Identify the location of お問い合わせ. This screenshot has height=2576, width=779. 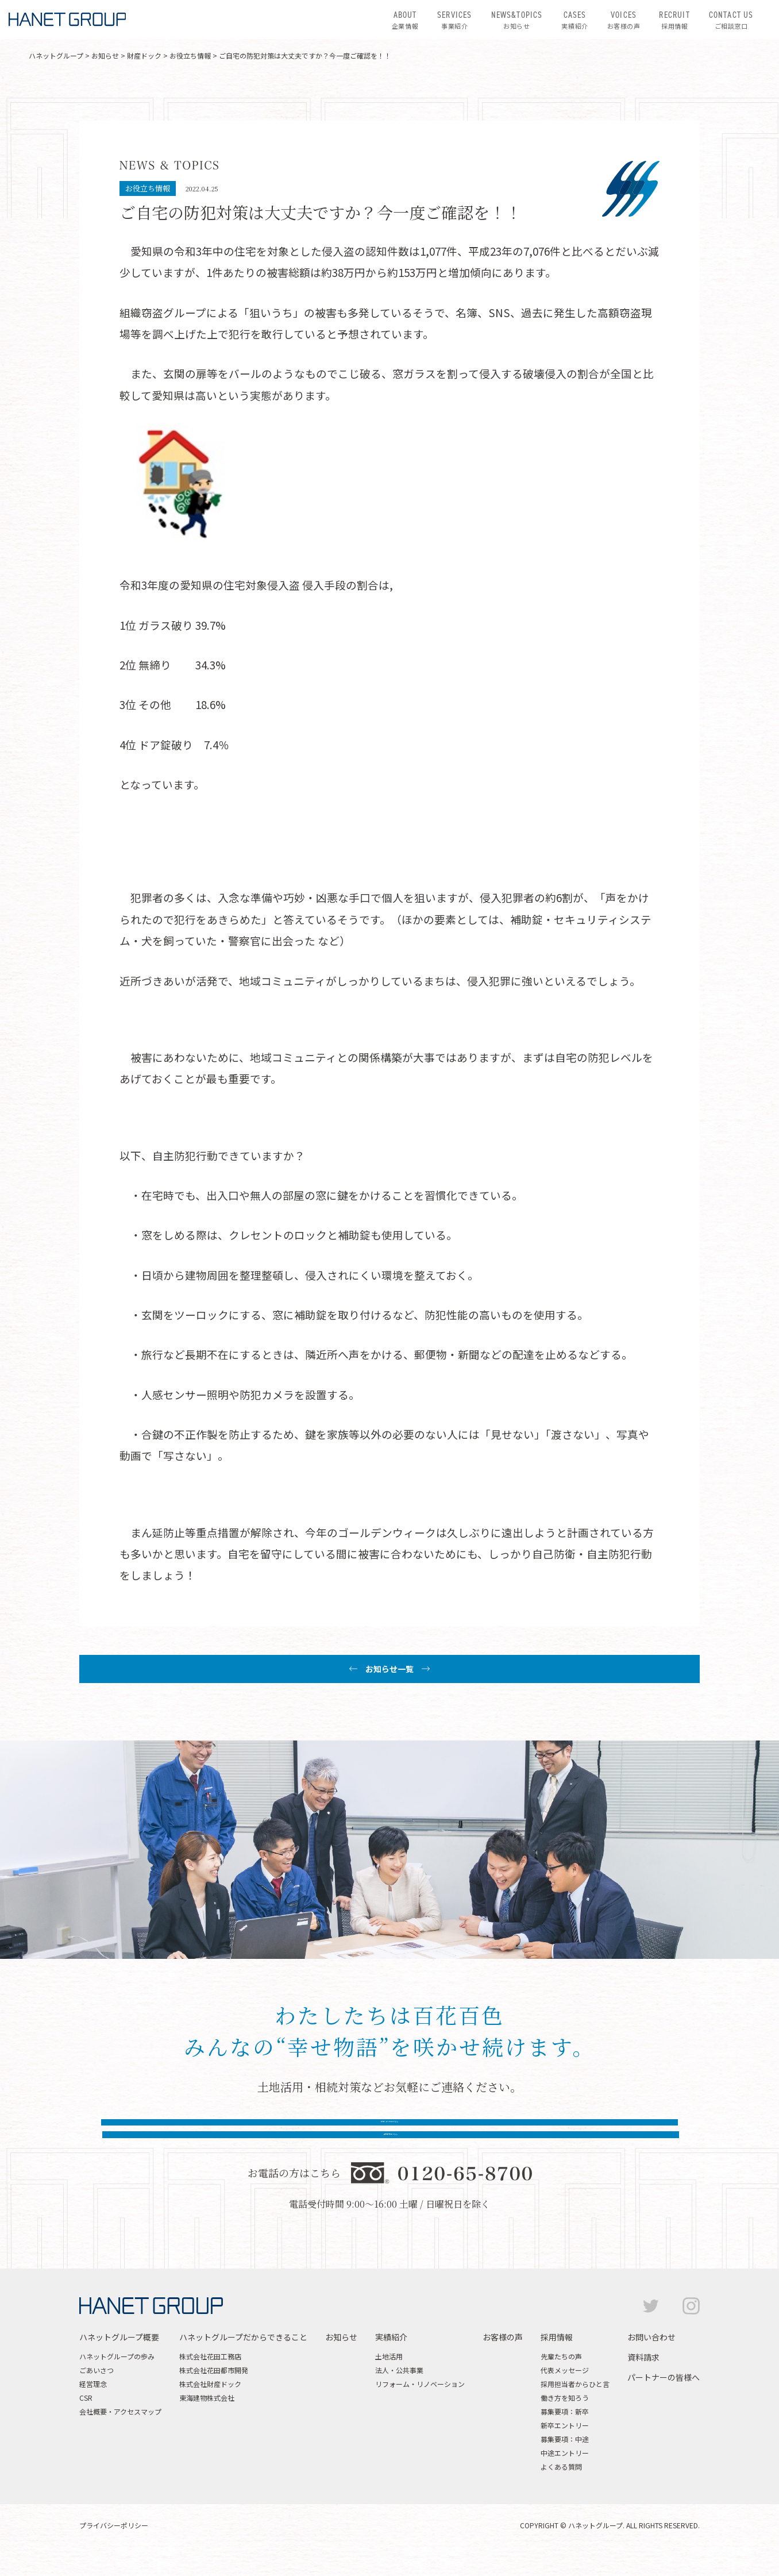
(651, 2359).